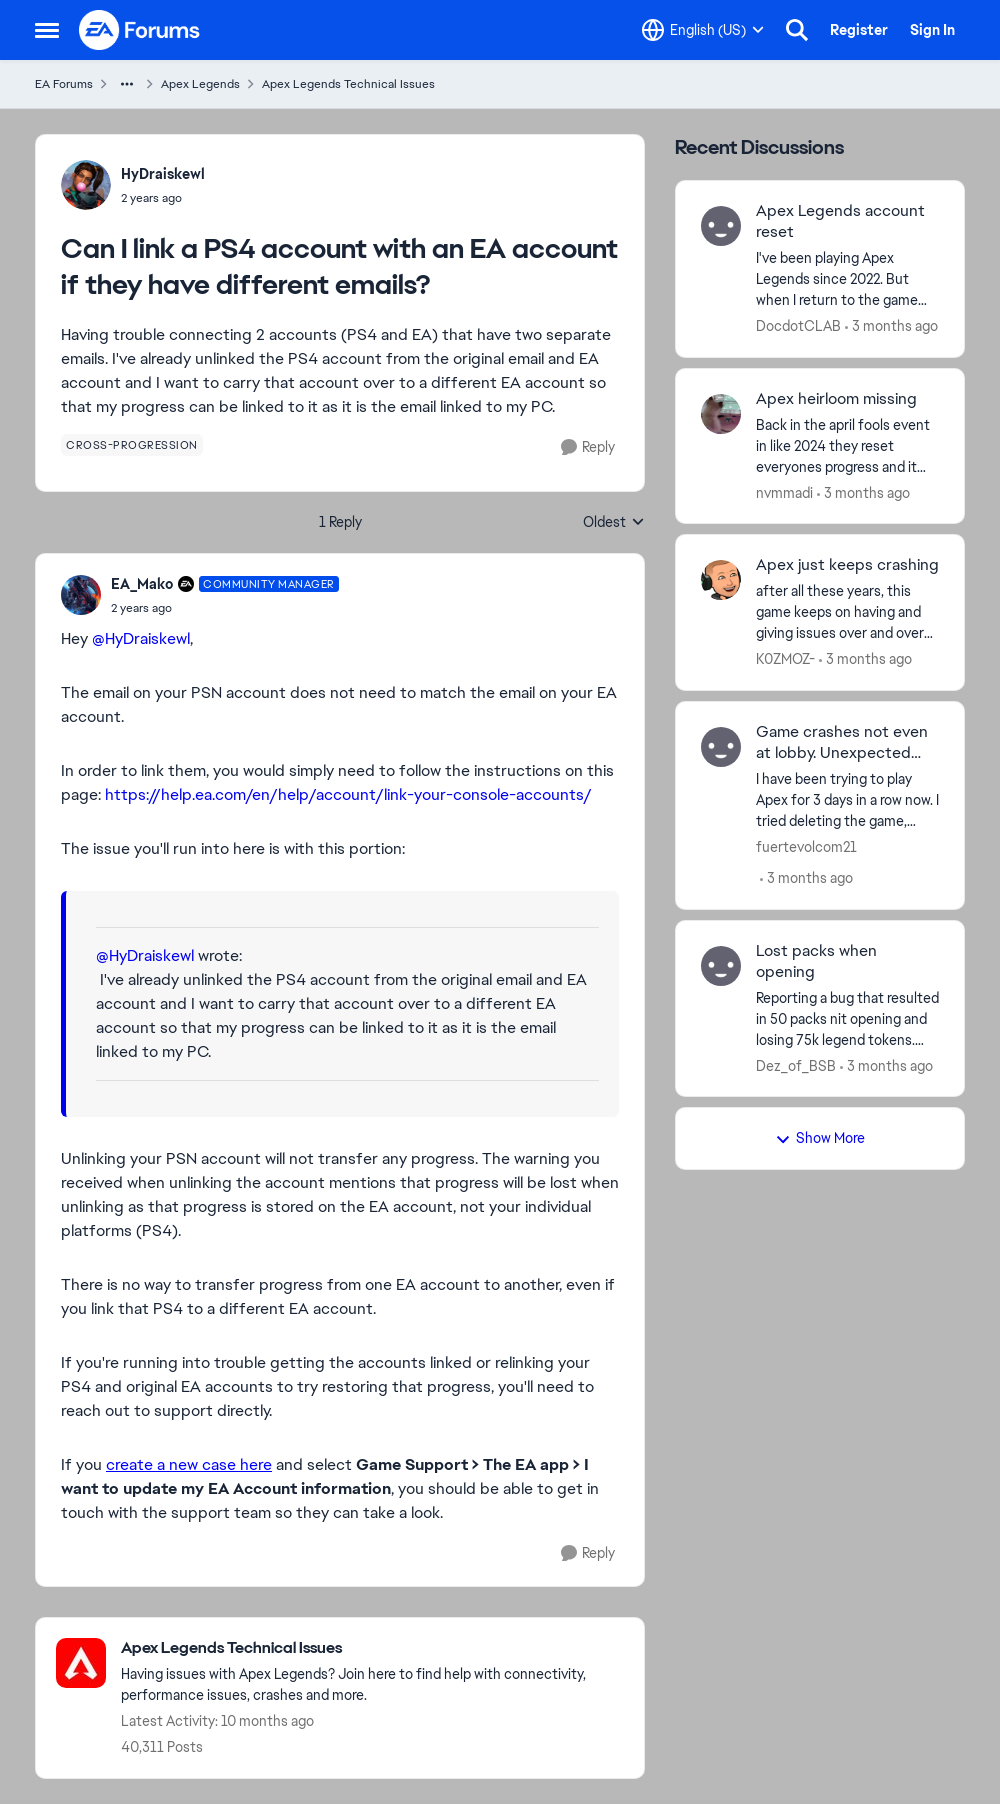 The height and width of the screenshot is (1804, 1000). I want to click on [Reply], so click(588, 447).